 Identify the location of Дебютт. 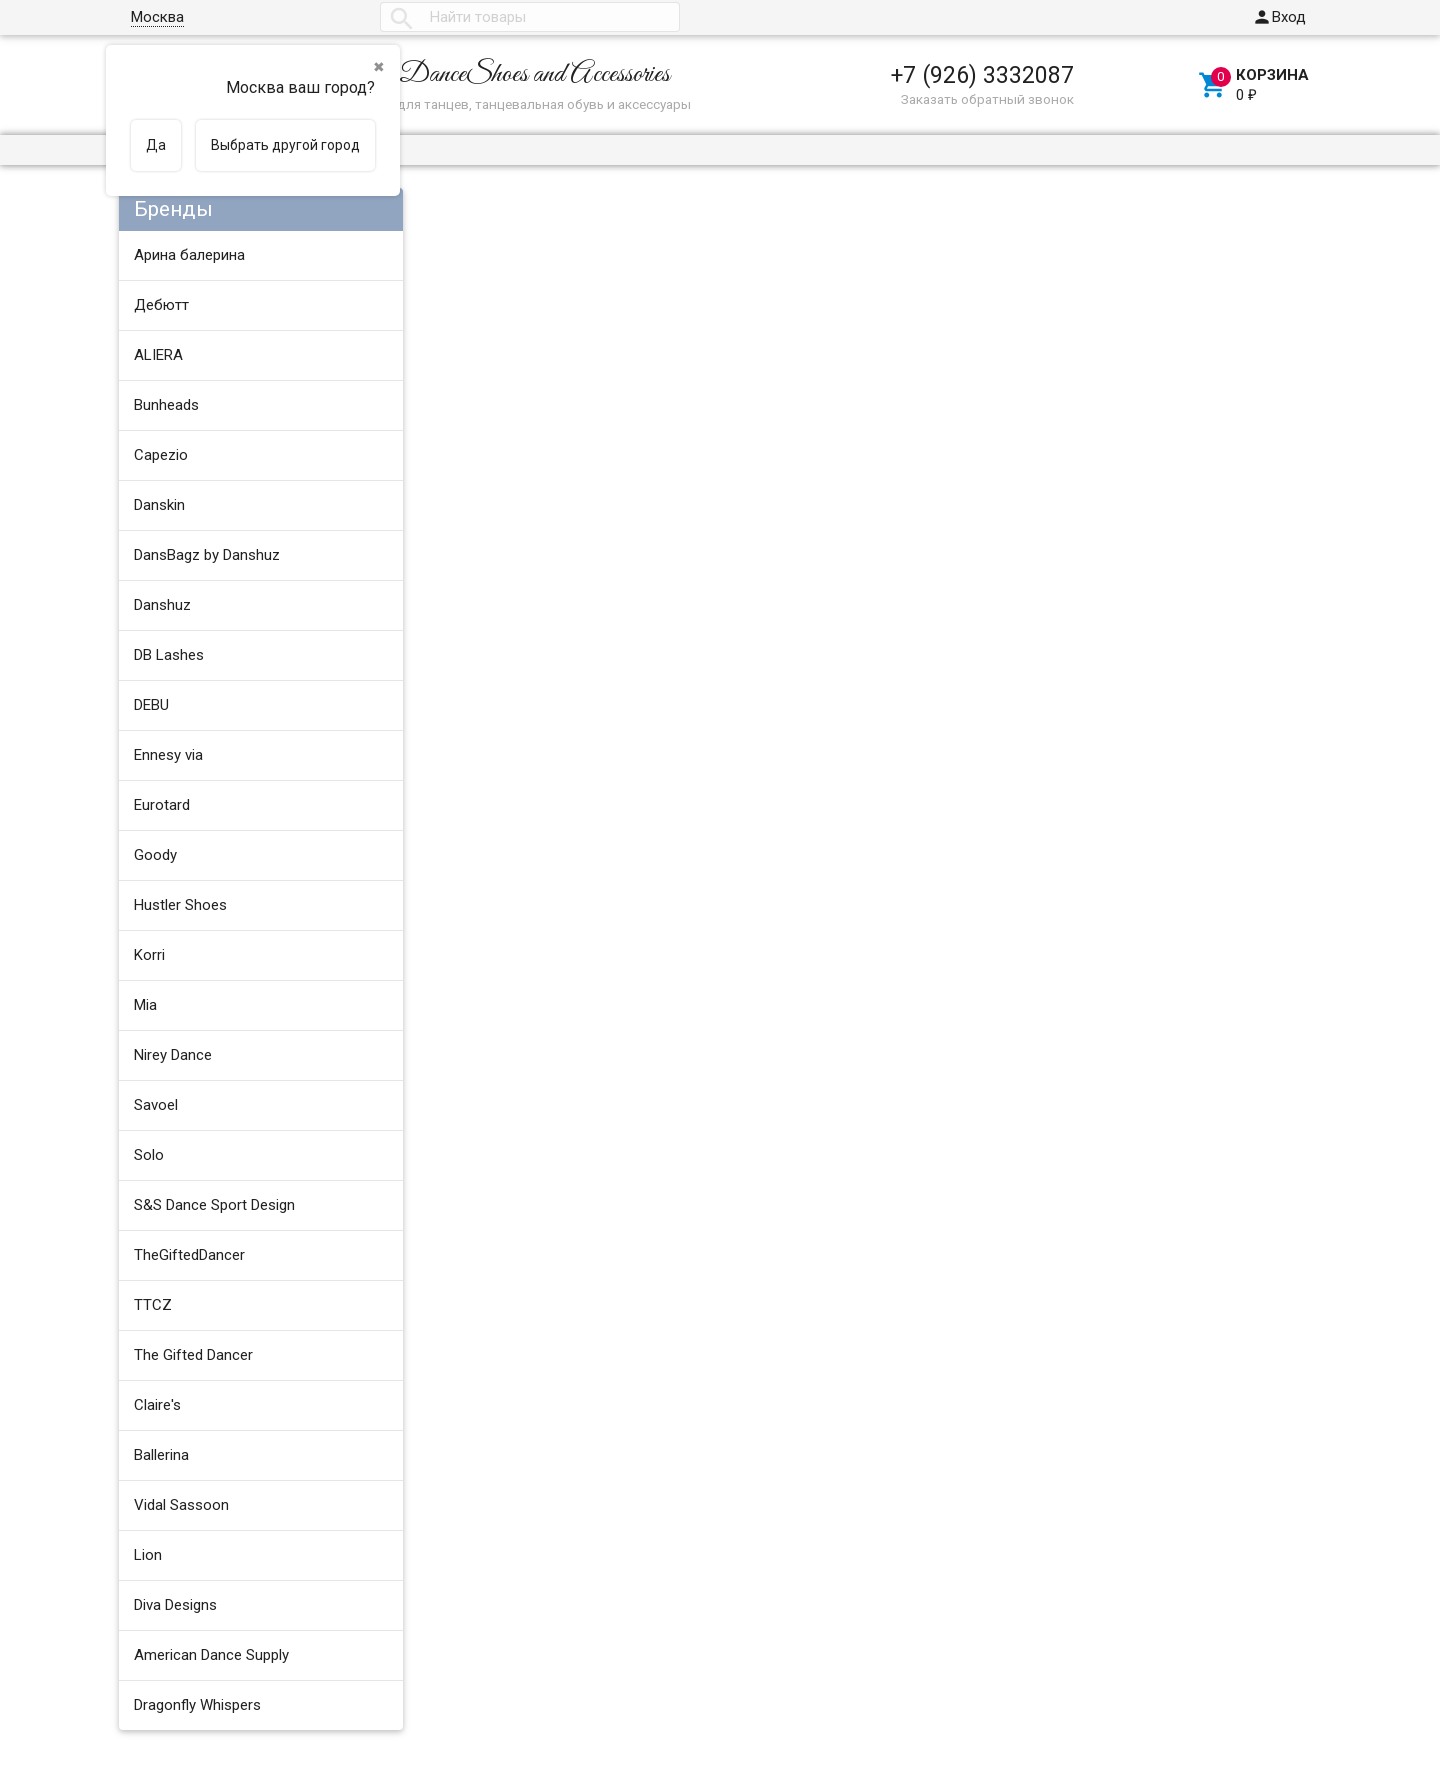
(161, 305).